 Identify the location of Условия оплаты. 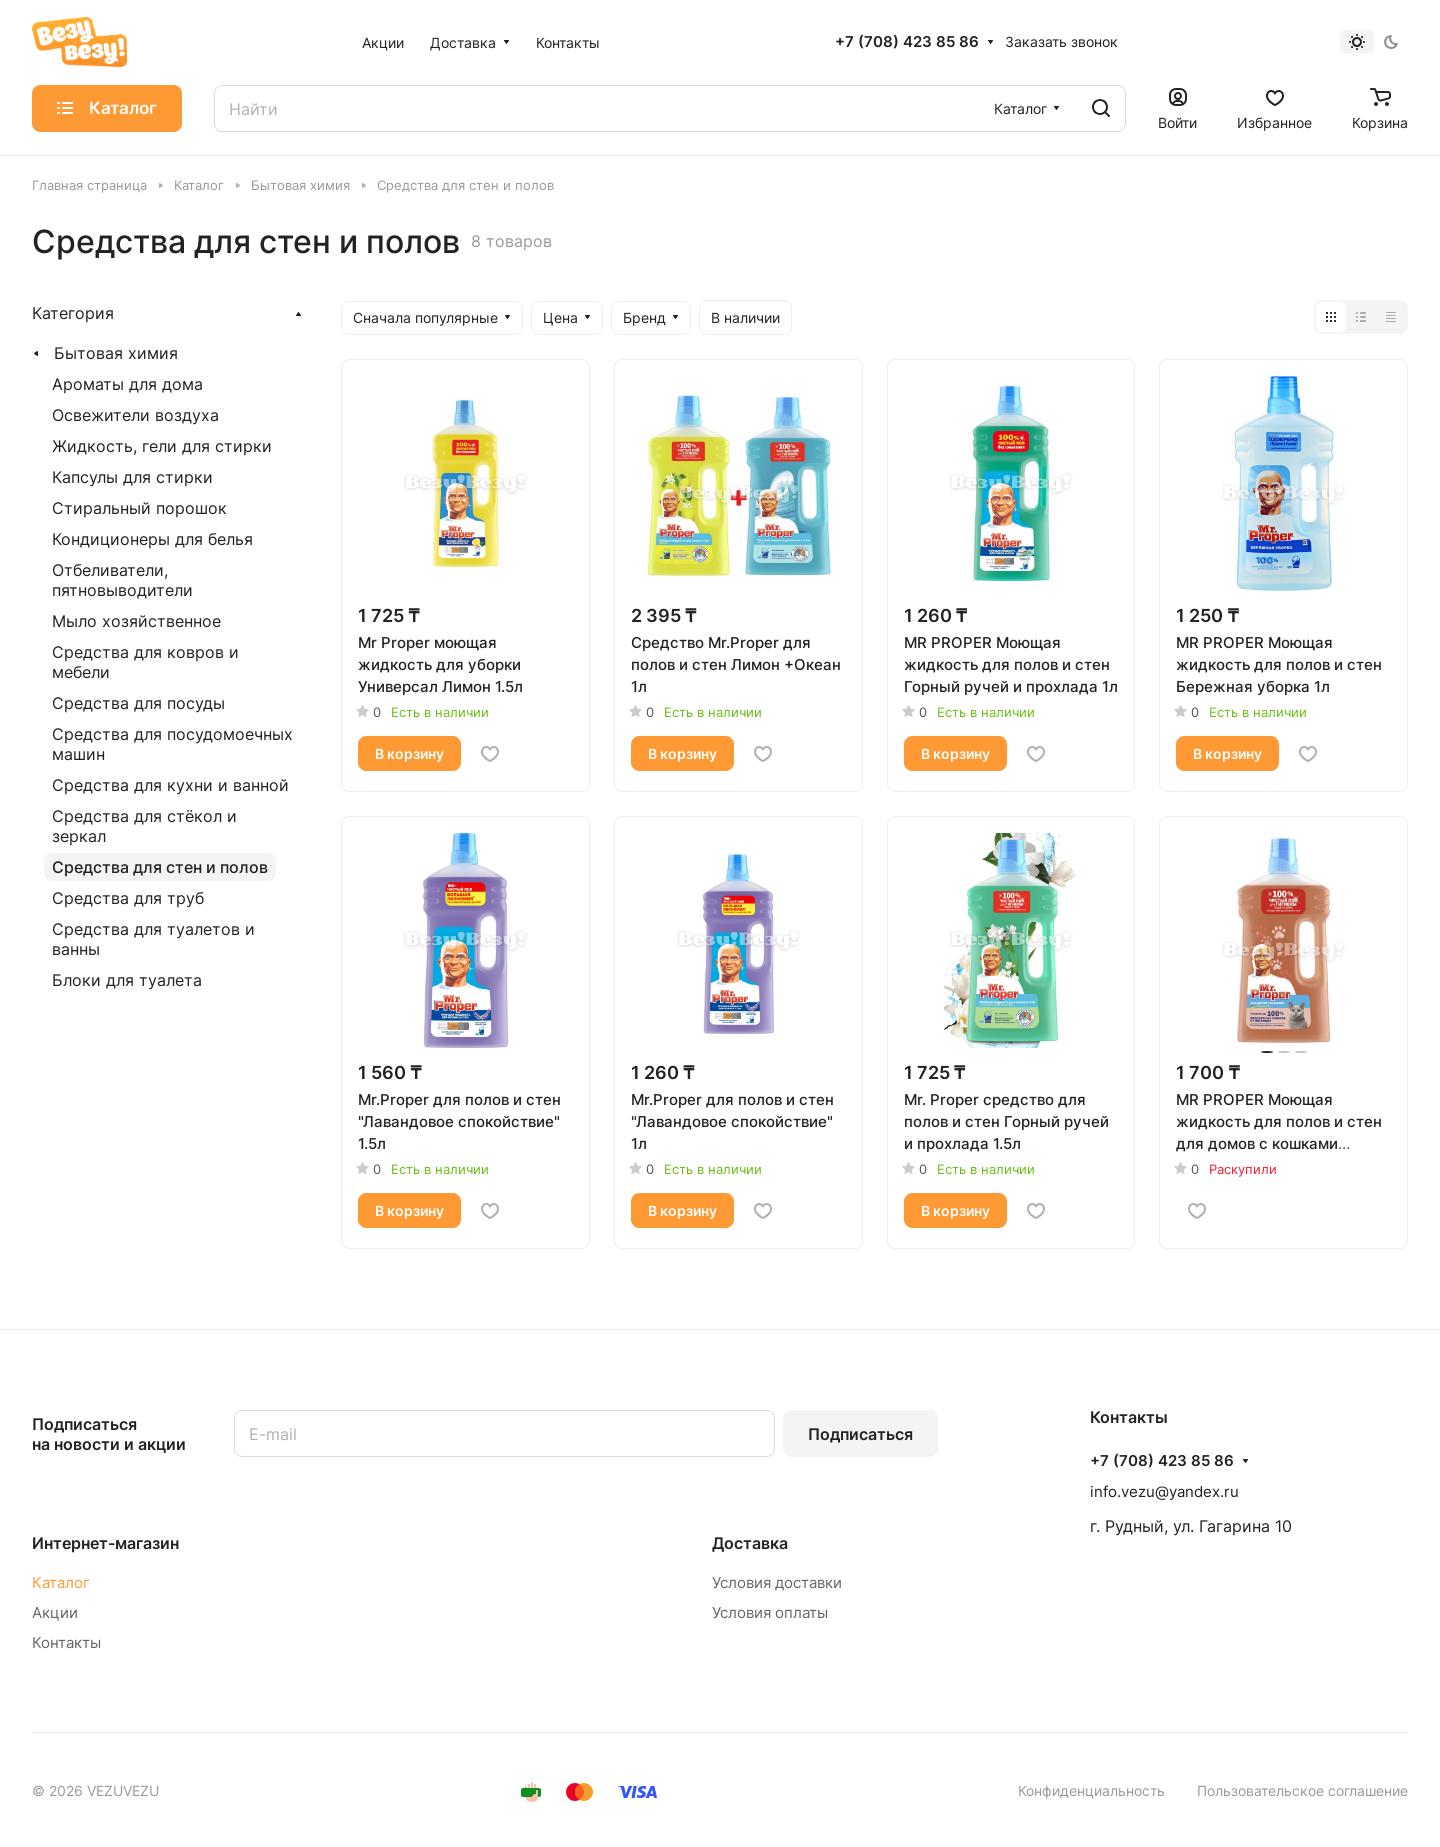
(770, 1612).